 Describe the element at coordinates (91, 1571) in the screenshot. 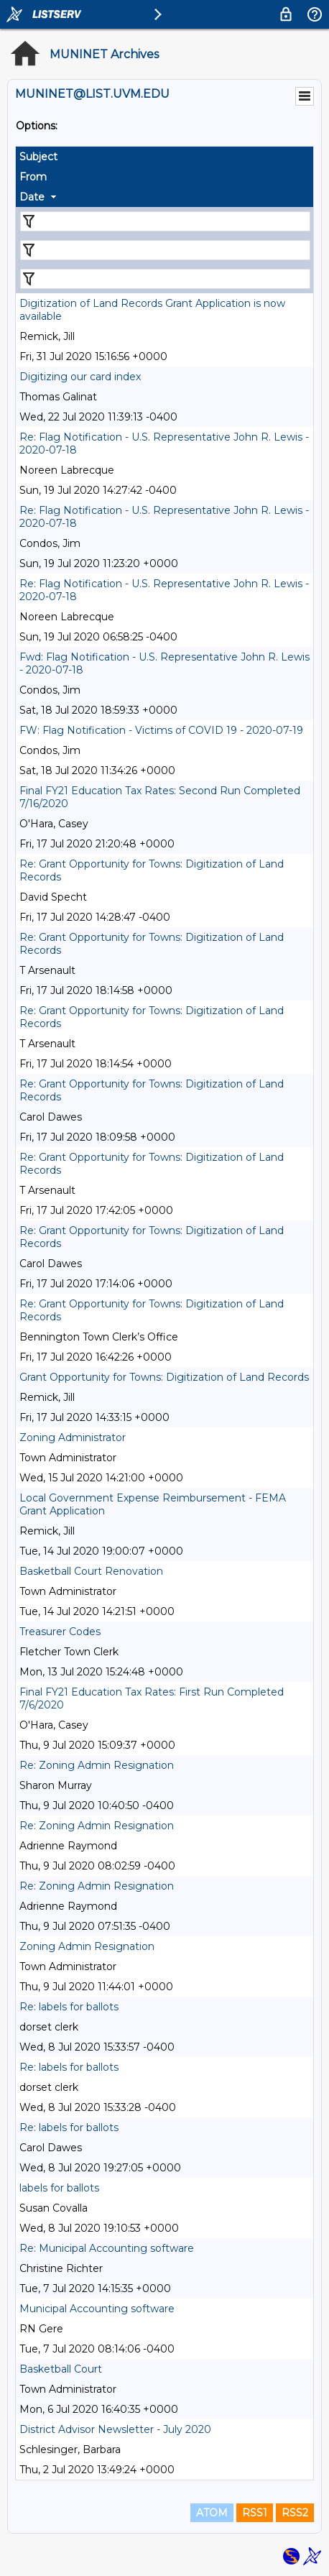

I see `Basketball Court Renovation` at that location.